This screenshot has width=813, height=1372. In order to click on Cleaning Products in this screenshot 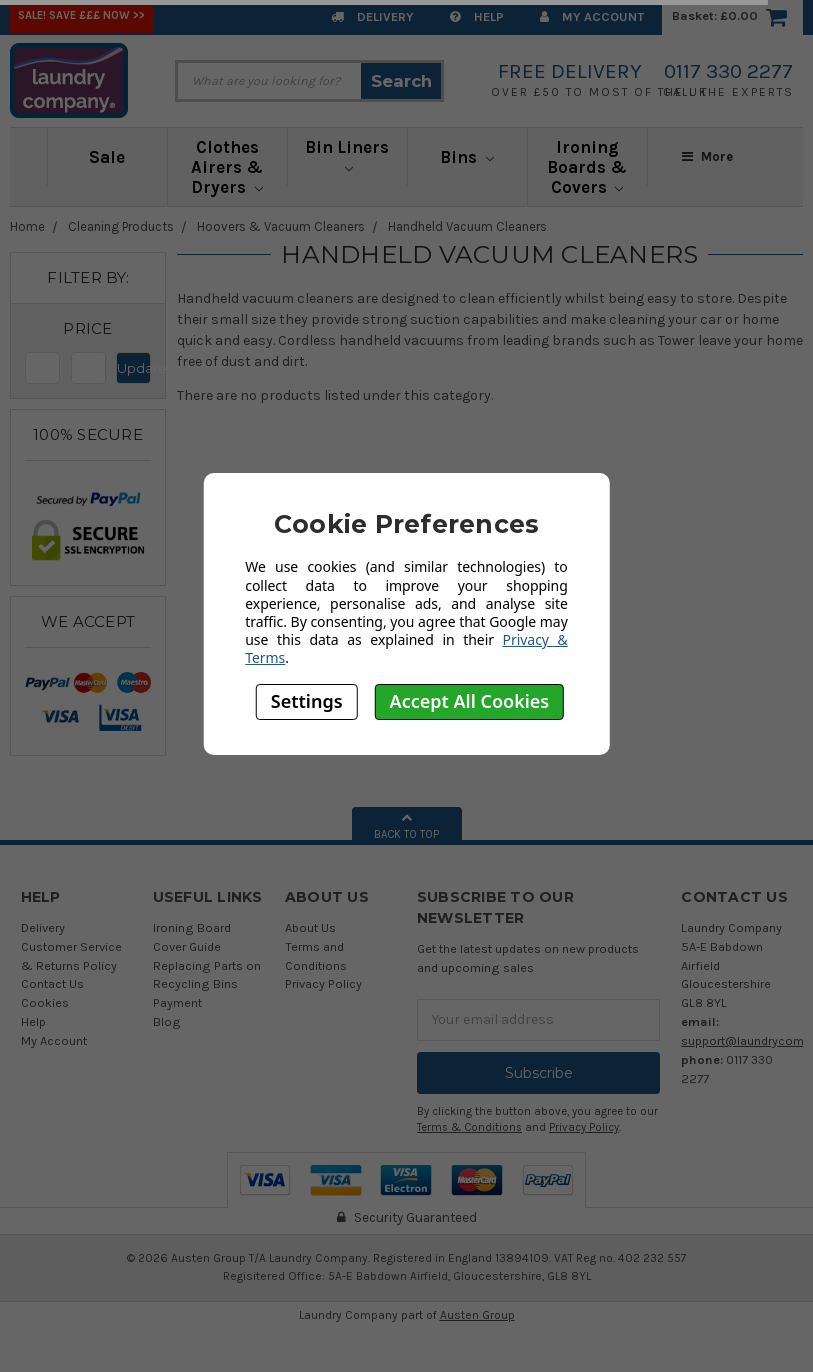, I will do `click(121, 226)`.